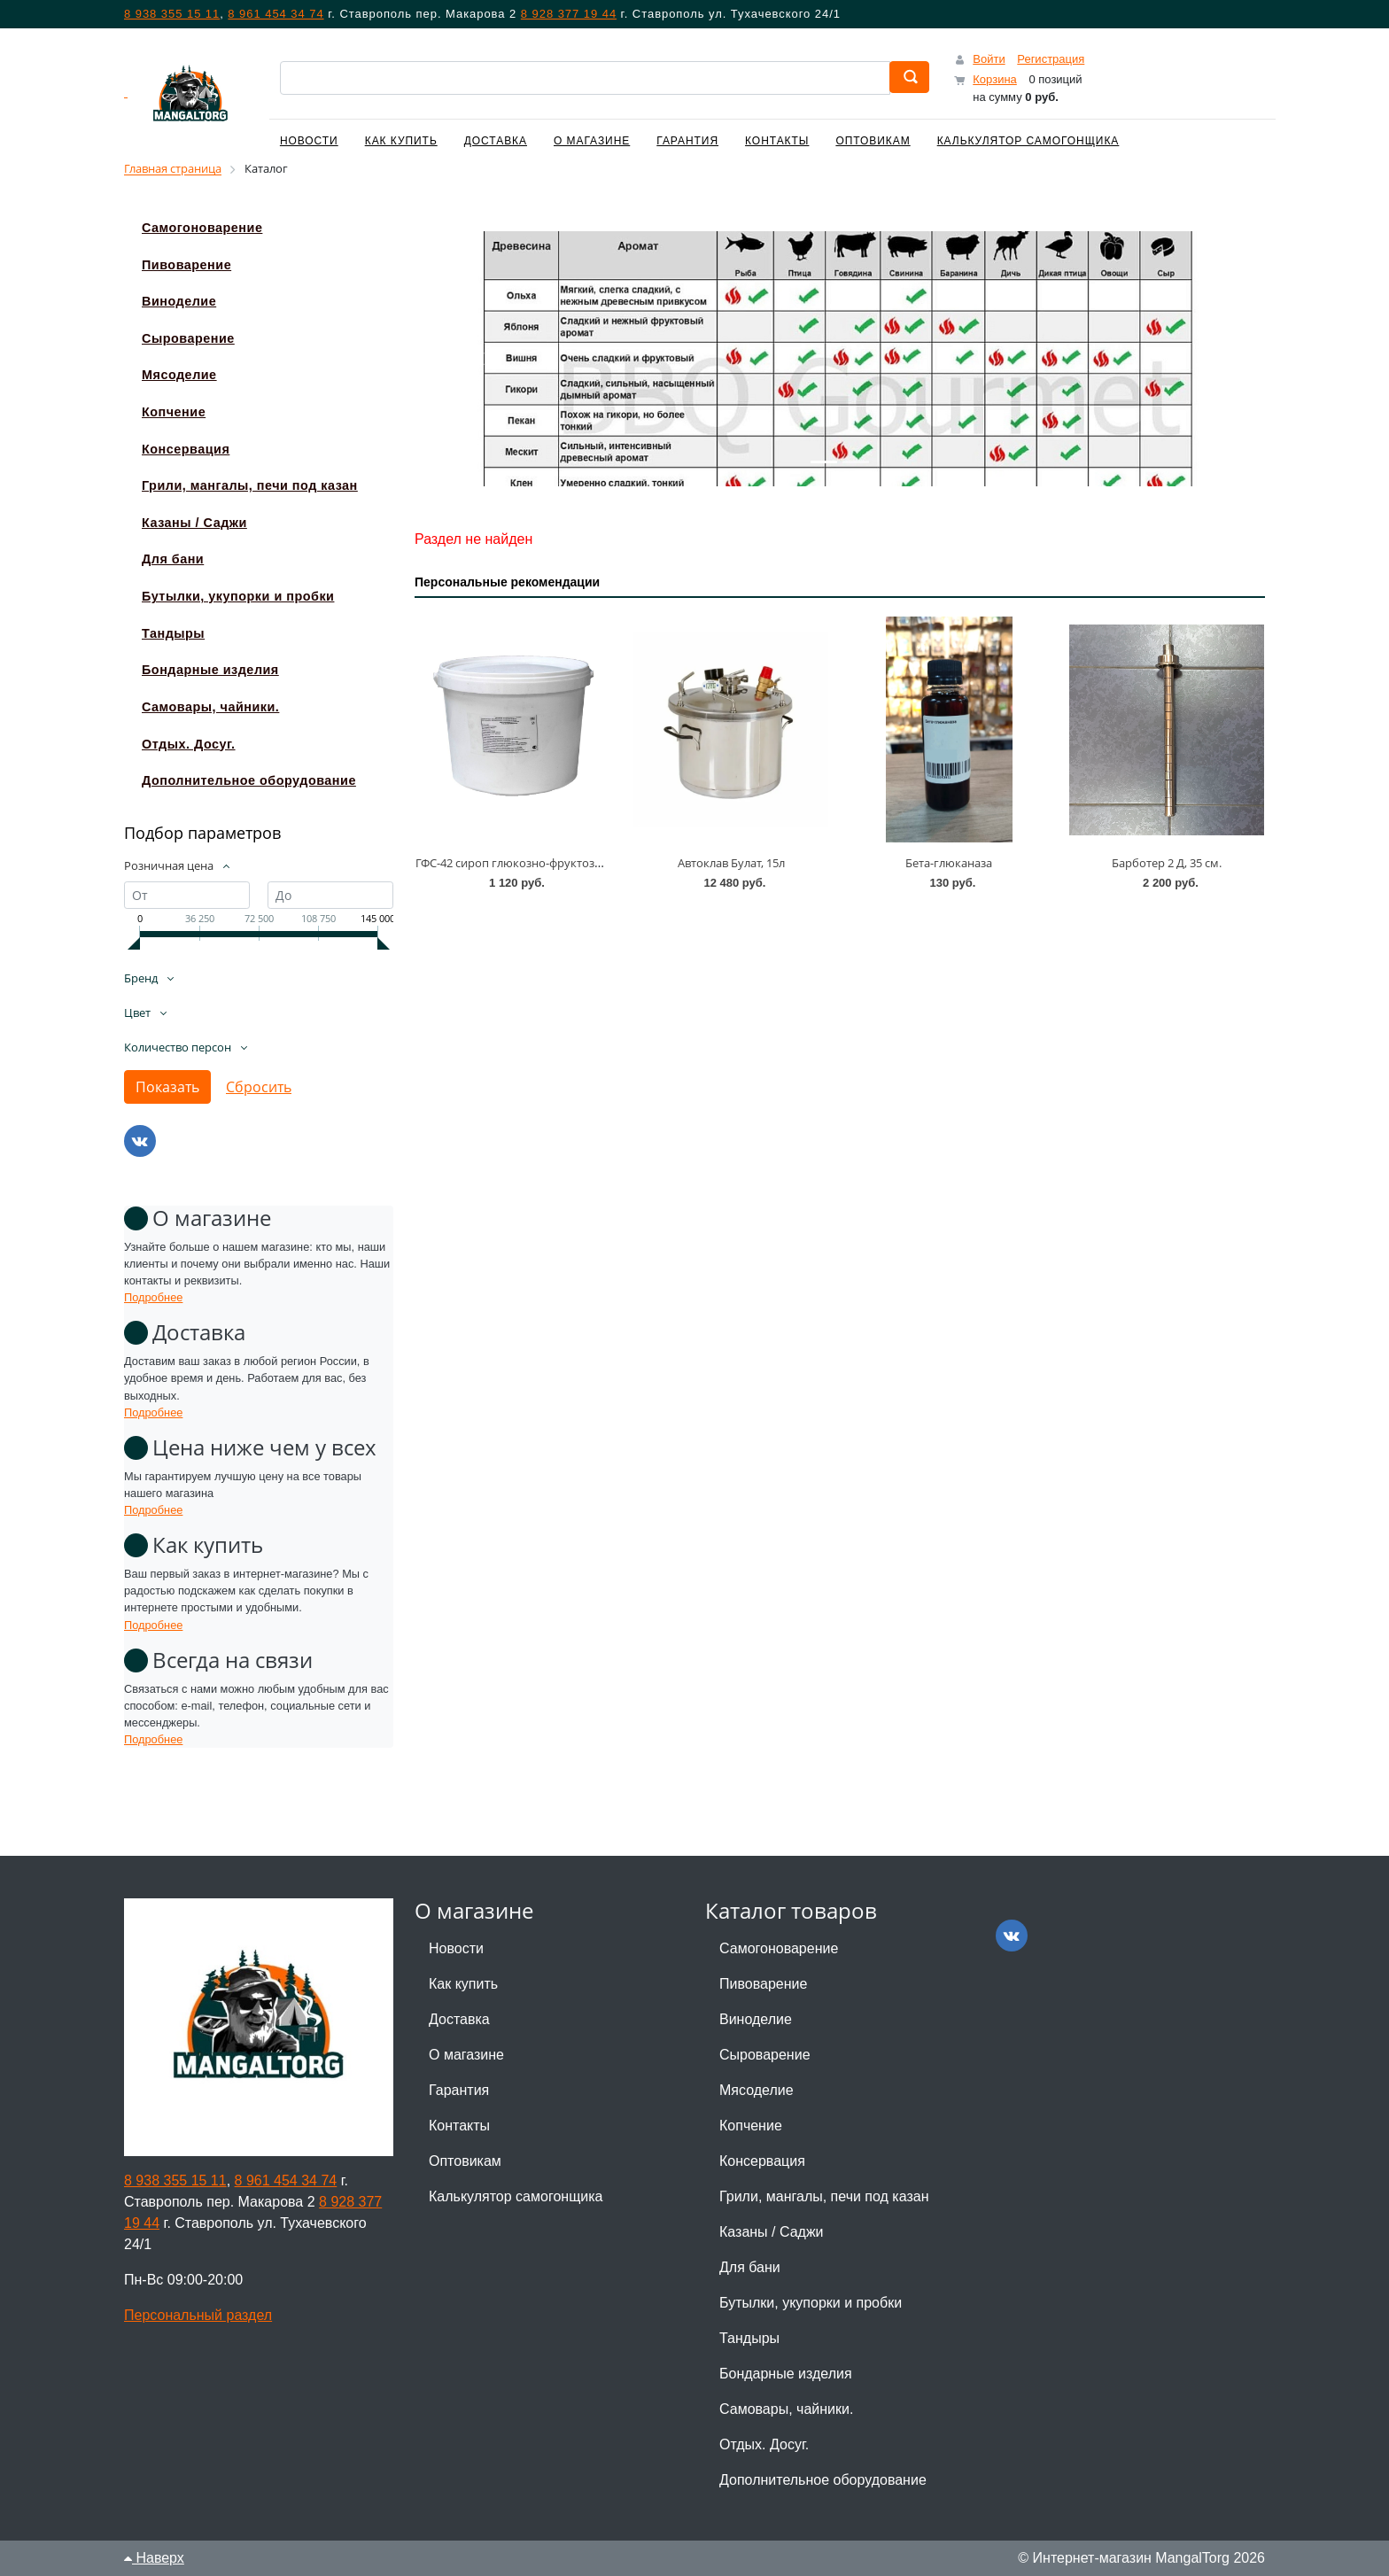  Describe the element at coordinates (569, 13) in the screenshot. I see `8 928 377 19 44` at that location.